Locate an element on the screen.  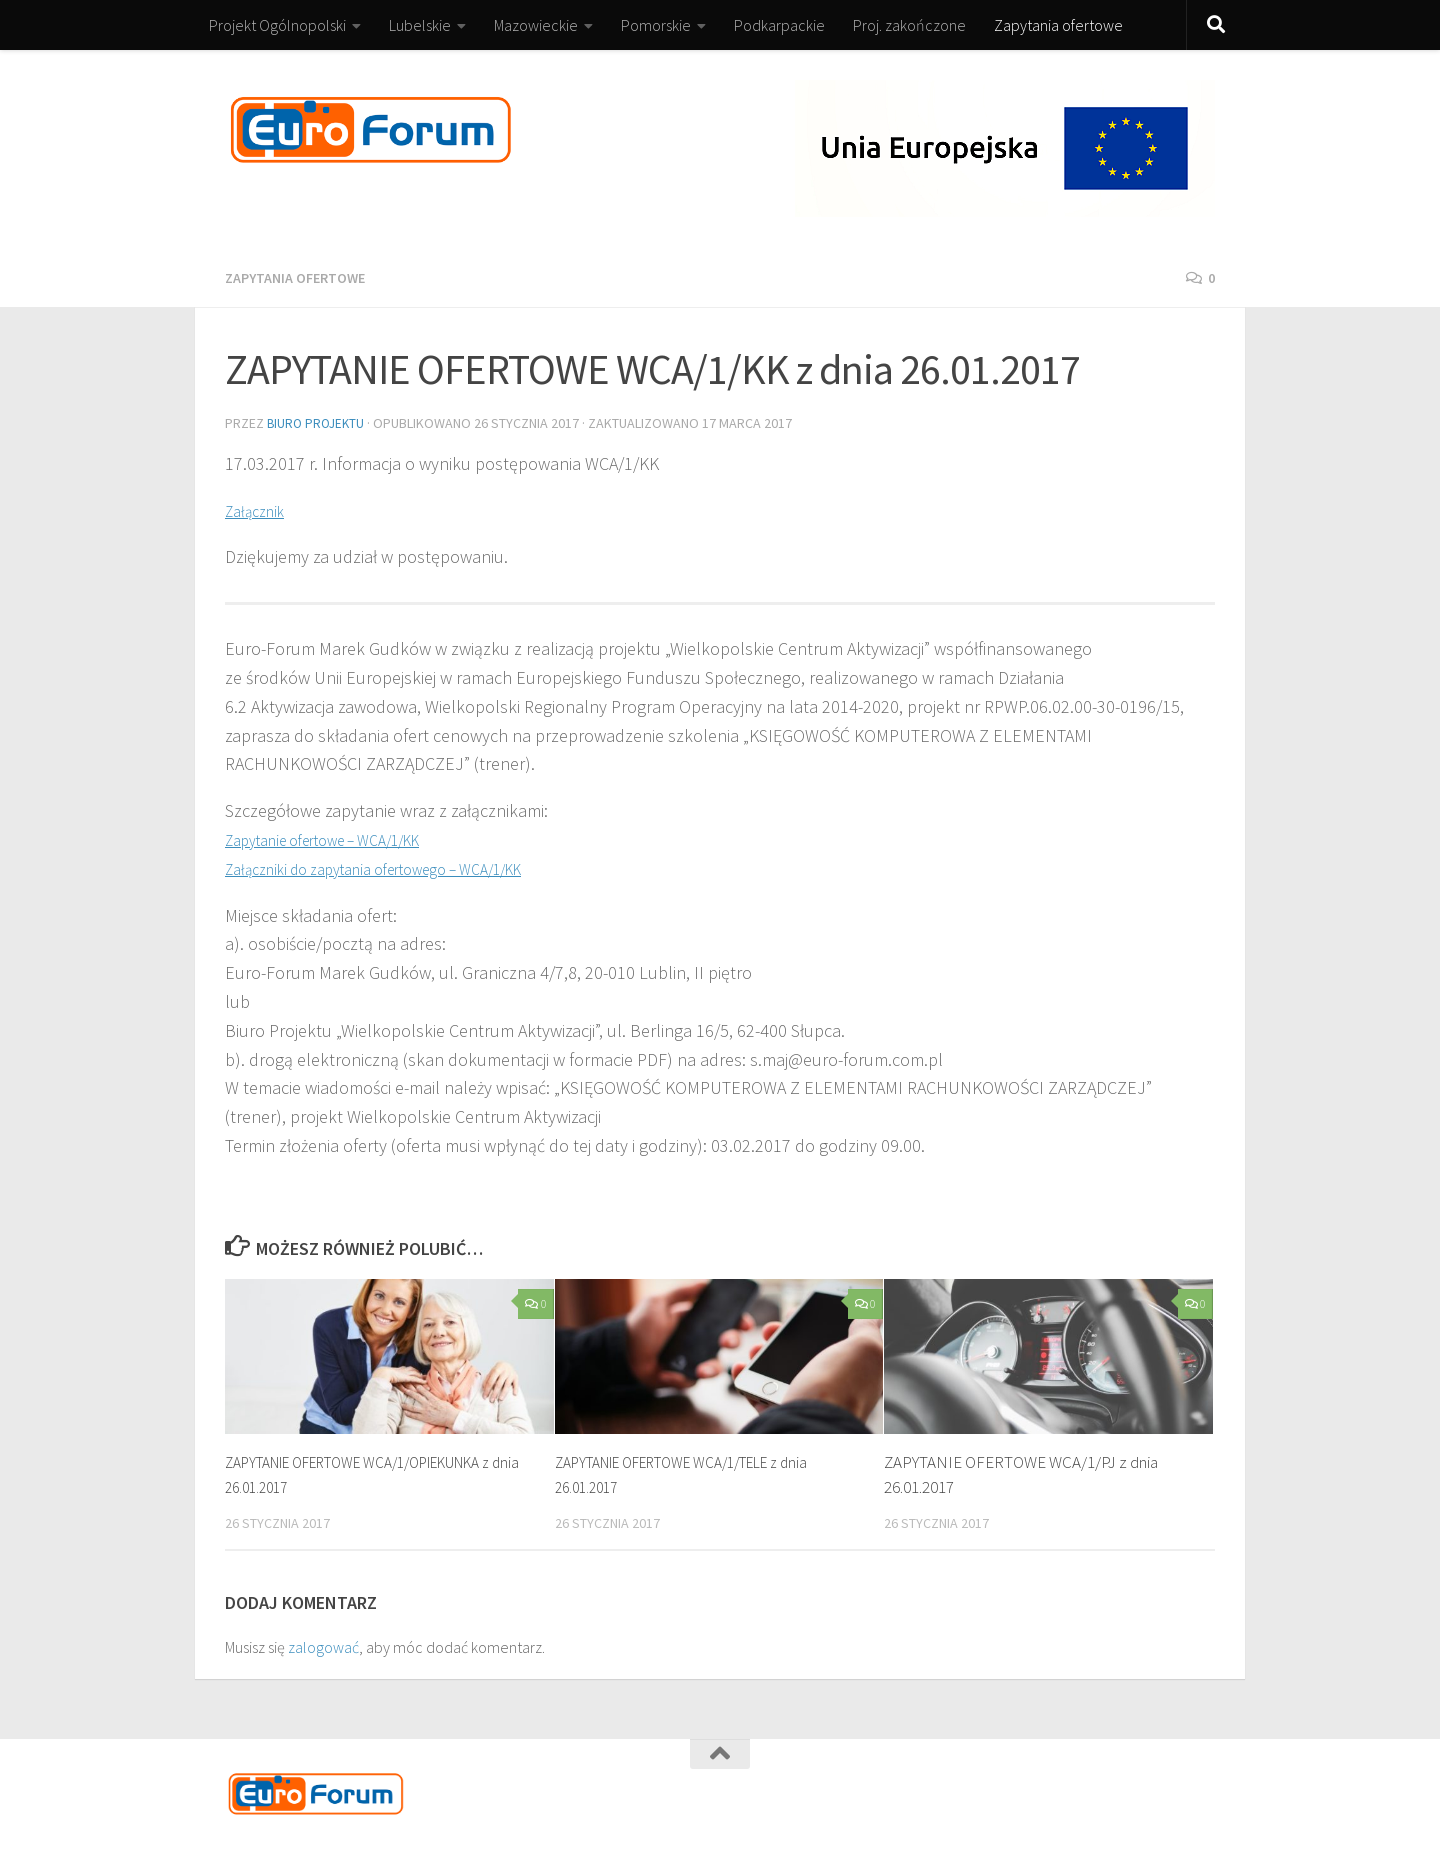
Podkarpackie is located at coordinates (779, 25).